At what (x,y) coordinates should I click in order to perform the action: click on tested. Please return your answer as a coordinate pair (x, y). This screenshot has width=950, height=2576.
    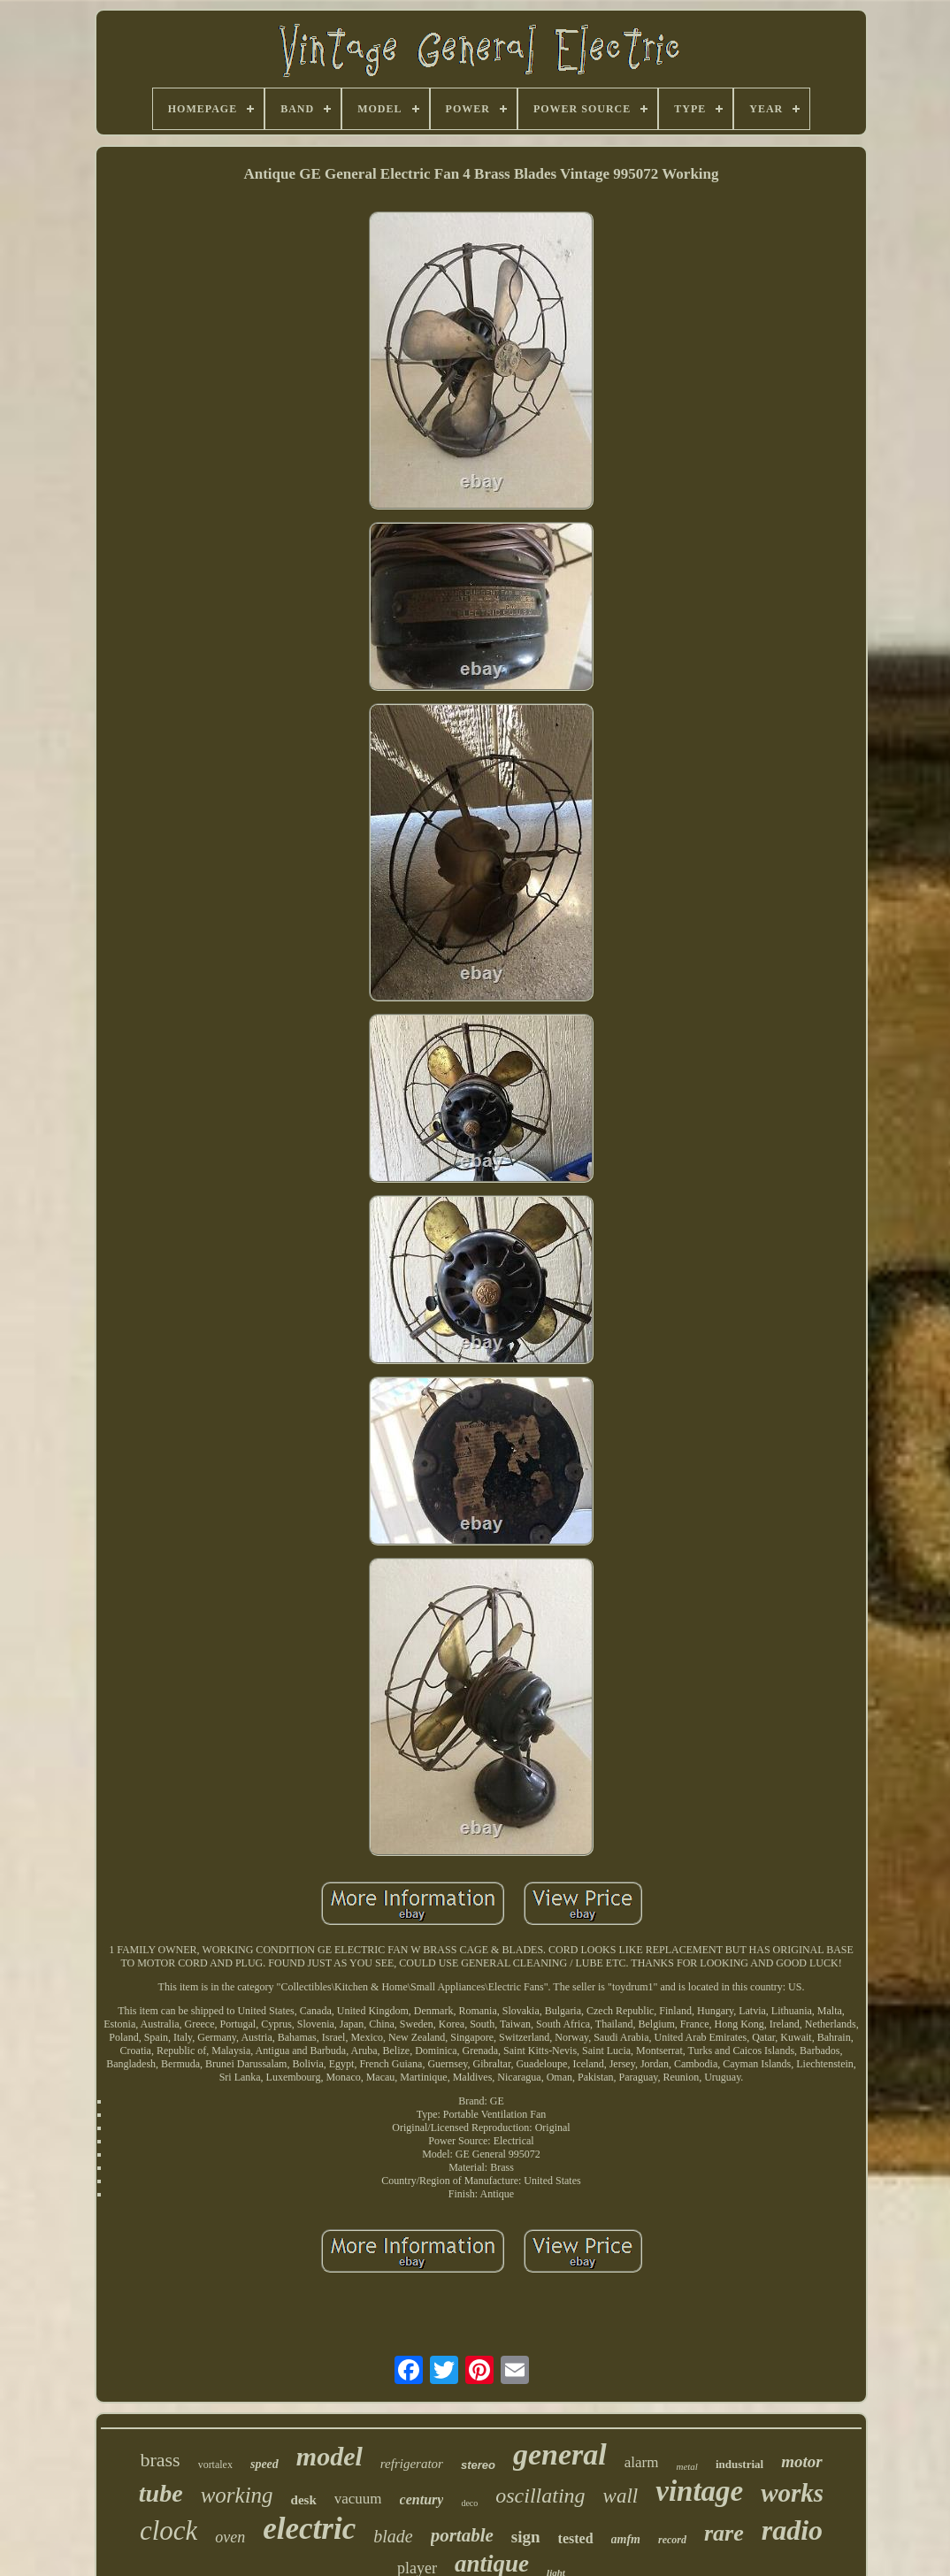
    Looking at the image, I should click on (576, 2538).